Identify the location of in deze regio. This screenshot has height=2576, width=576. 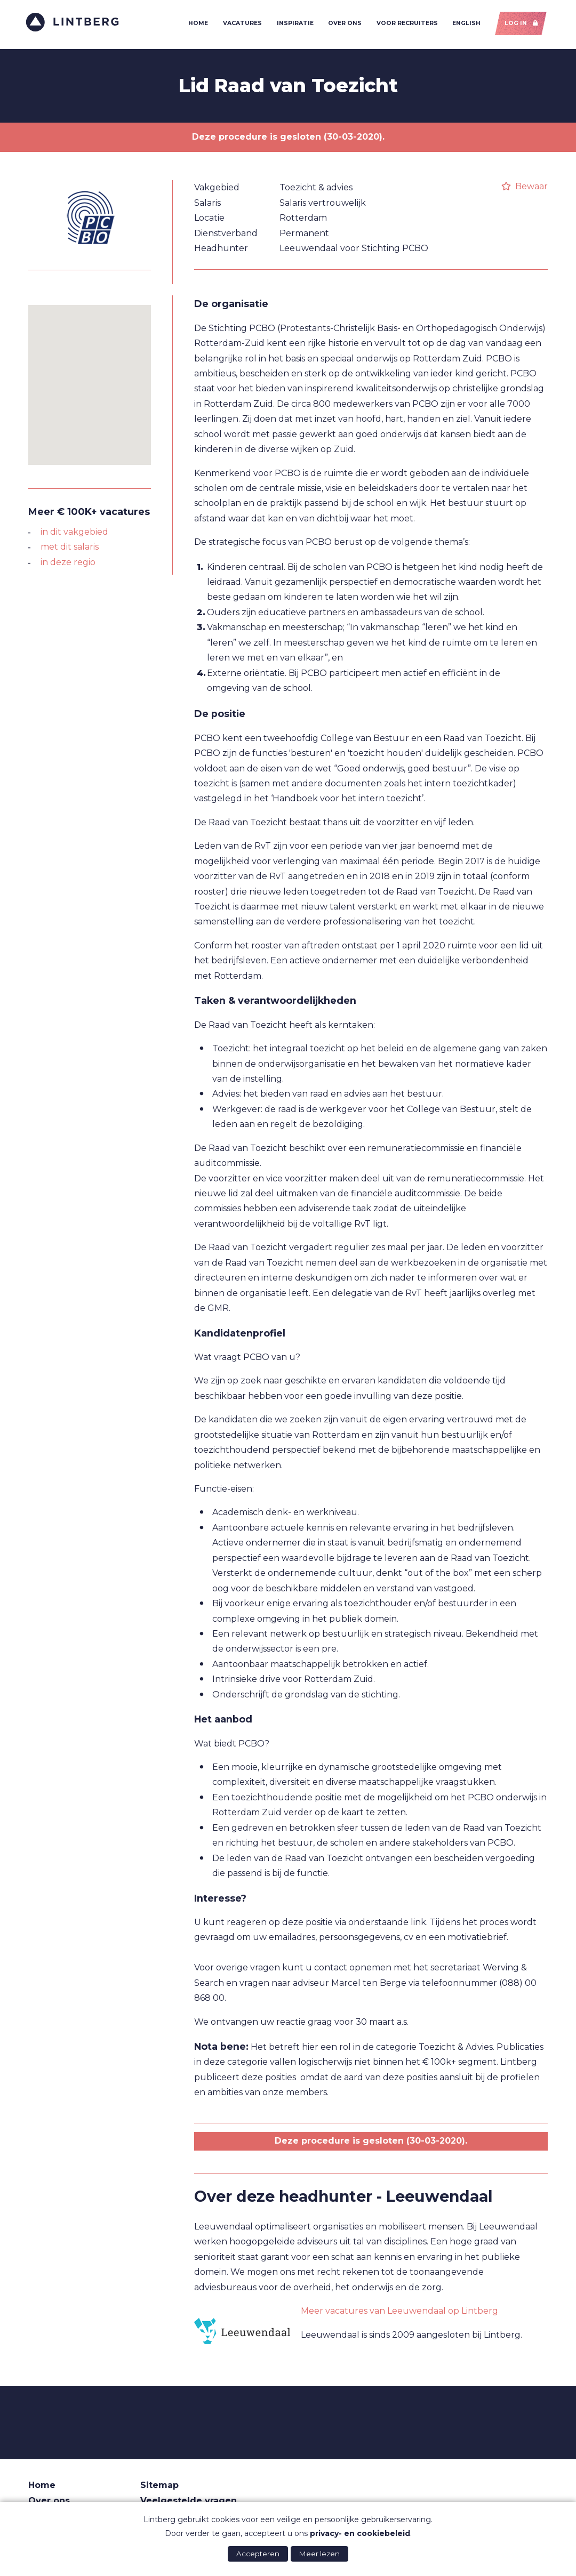
(68, 565).